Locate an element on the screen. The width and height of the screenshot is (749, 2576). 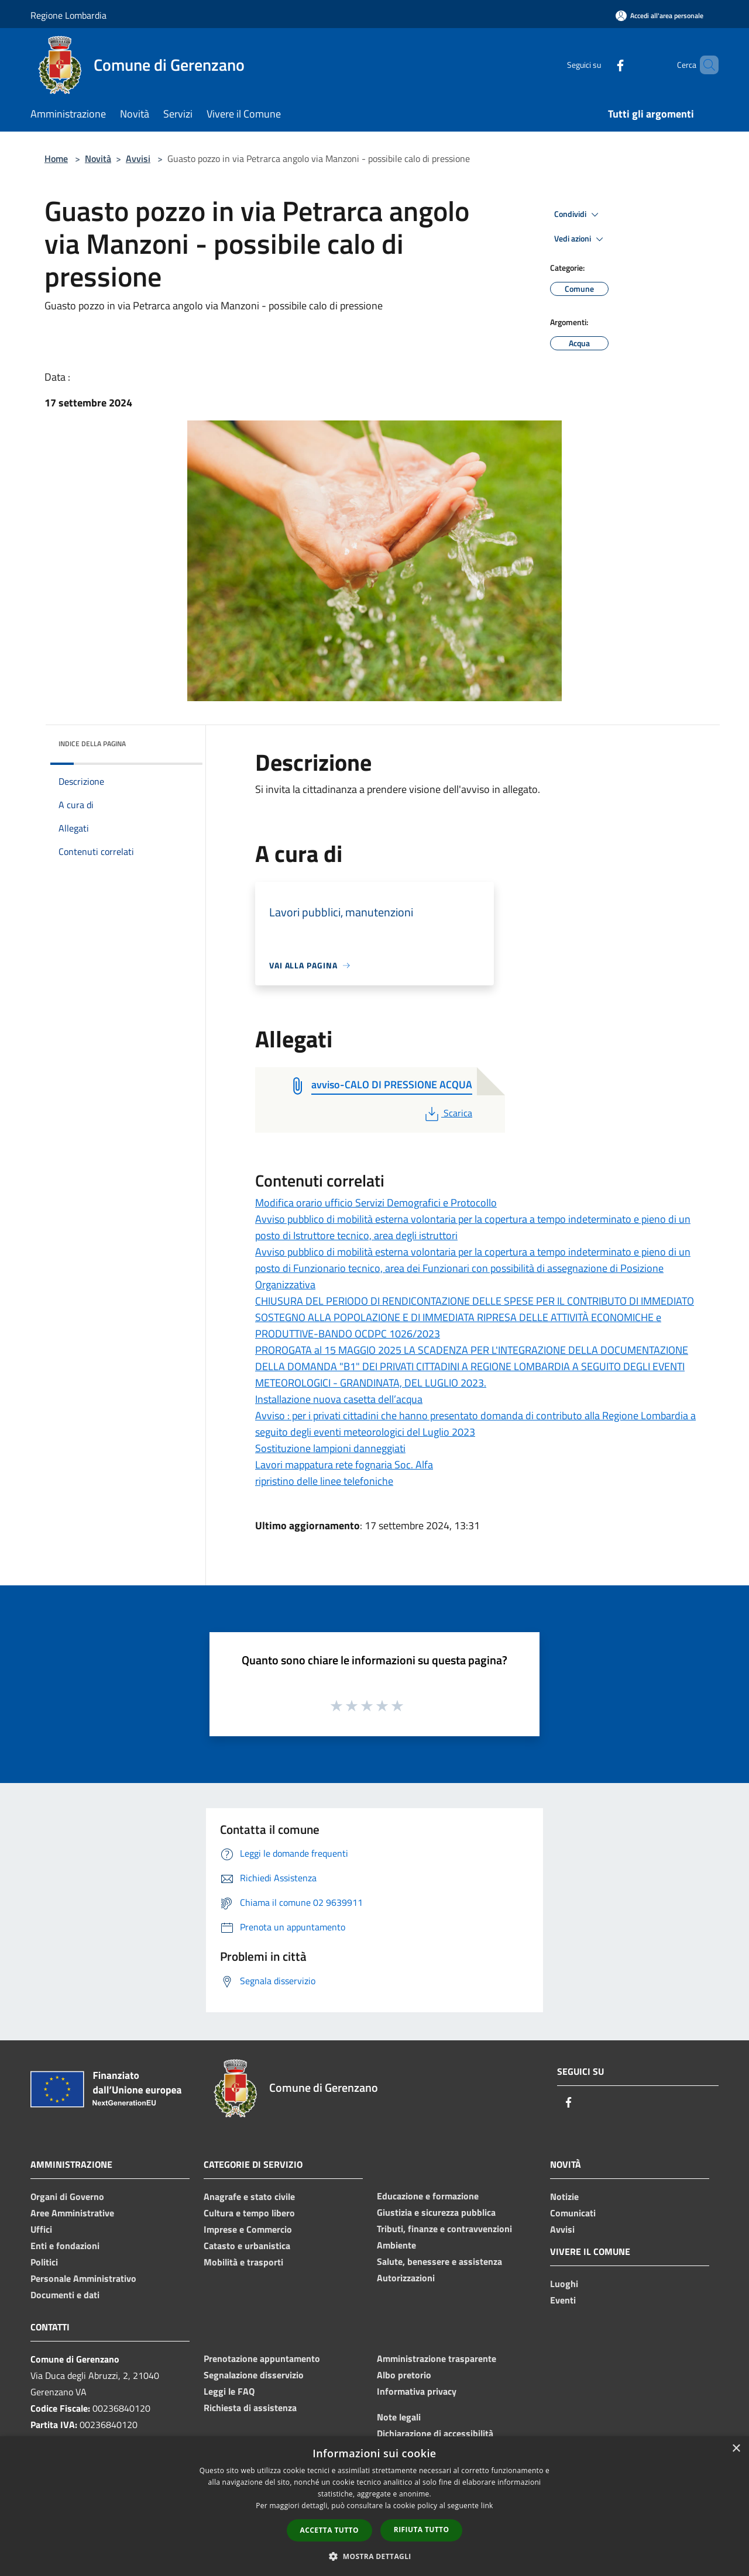
[dialog] is located at coordinates (374, 2506).